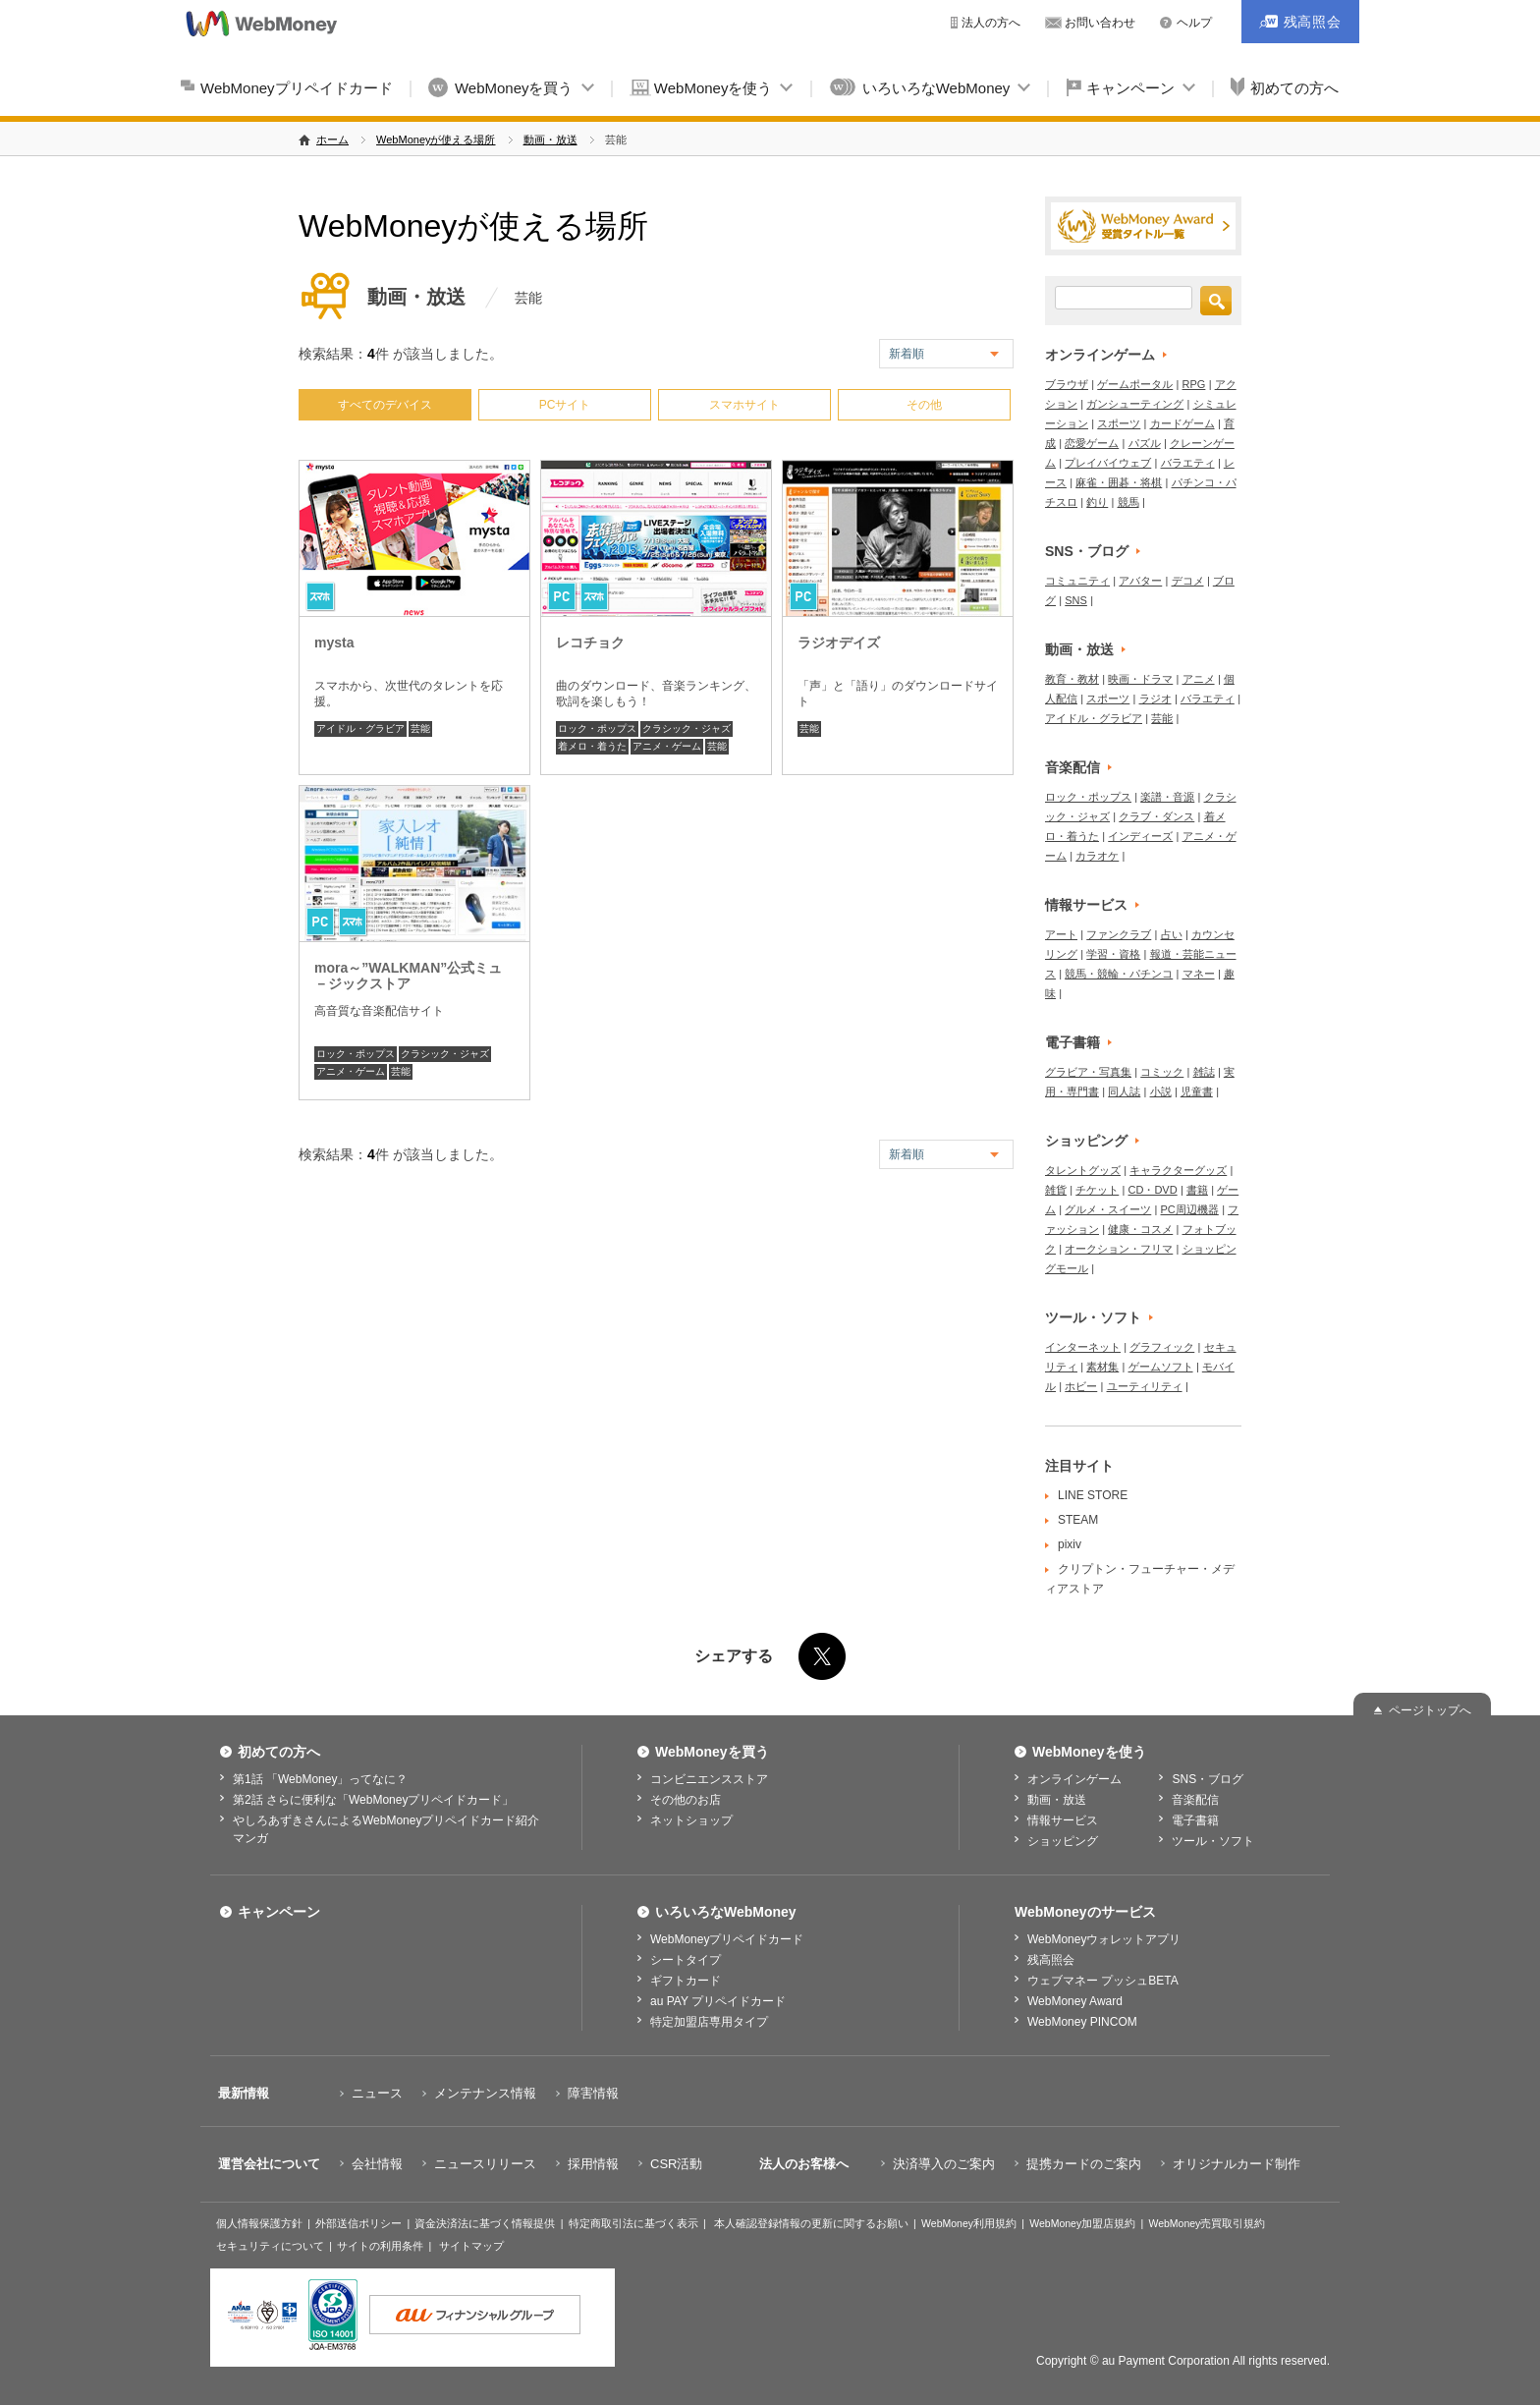 This screenshot has width=1540, height=2405. Describe the element at coordinates (360, 728) in the screenshot. I see `アイドル・グラビア` at that location.